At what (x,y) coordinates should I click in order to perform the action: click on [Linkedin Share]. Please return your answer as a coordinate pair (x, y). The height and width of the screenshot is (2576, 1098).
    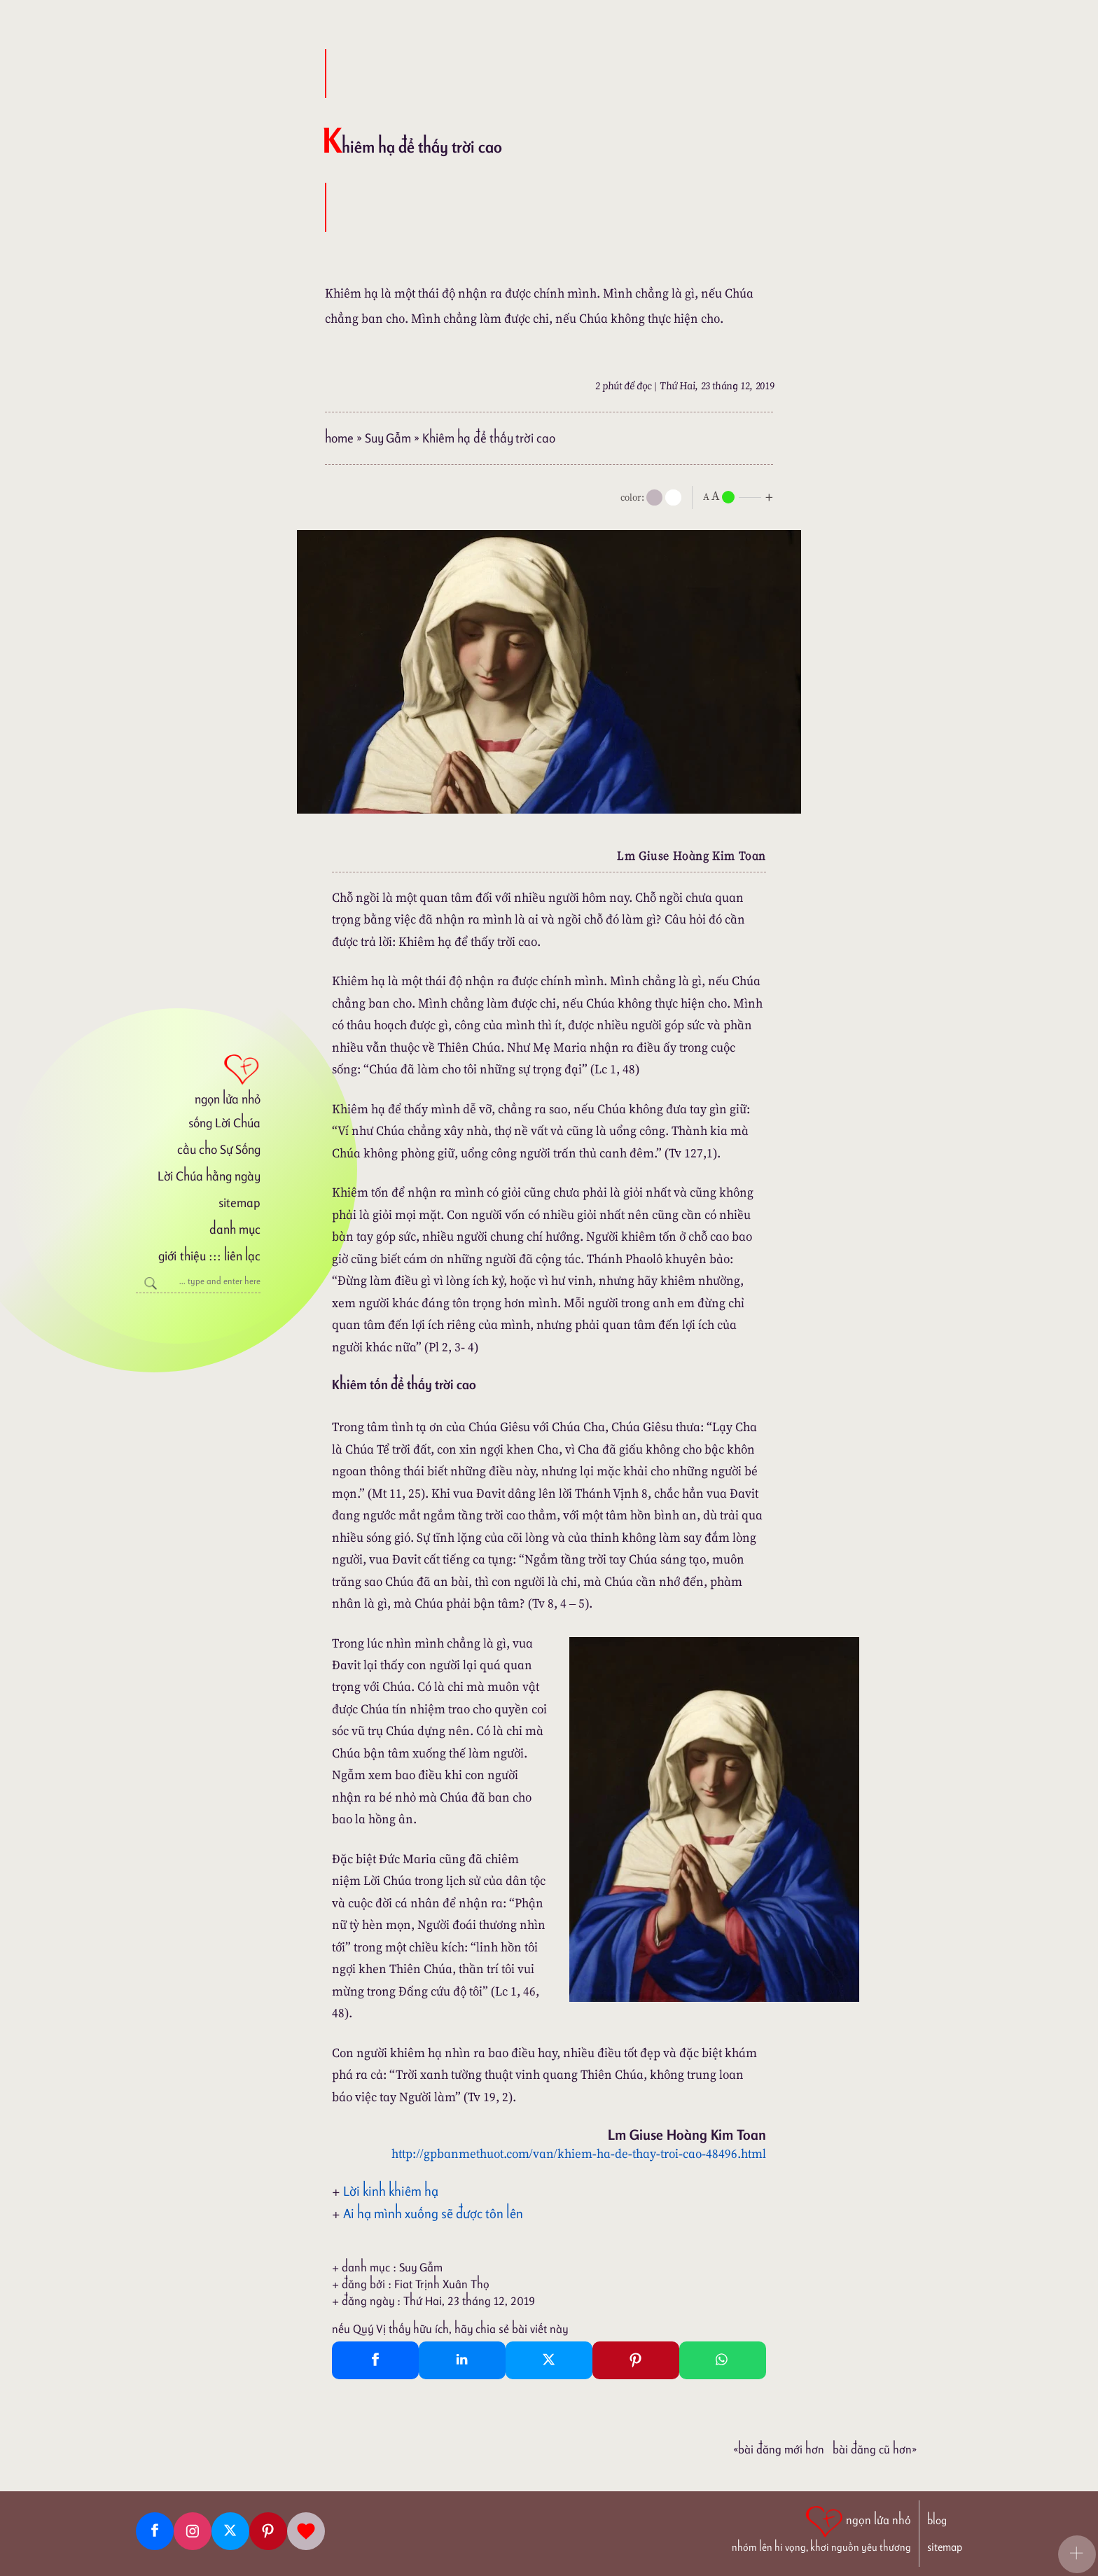
    Looking at the image, I should click on (462, 2360).